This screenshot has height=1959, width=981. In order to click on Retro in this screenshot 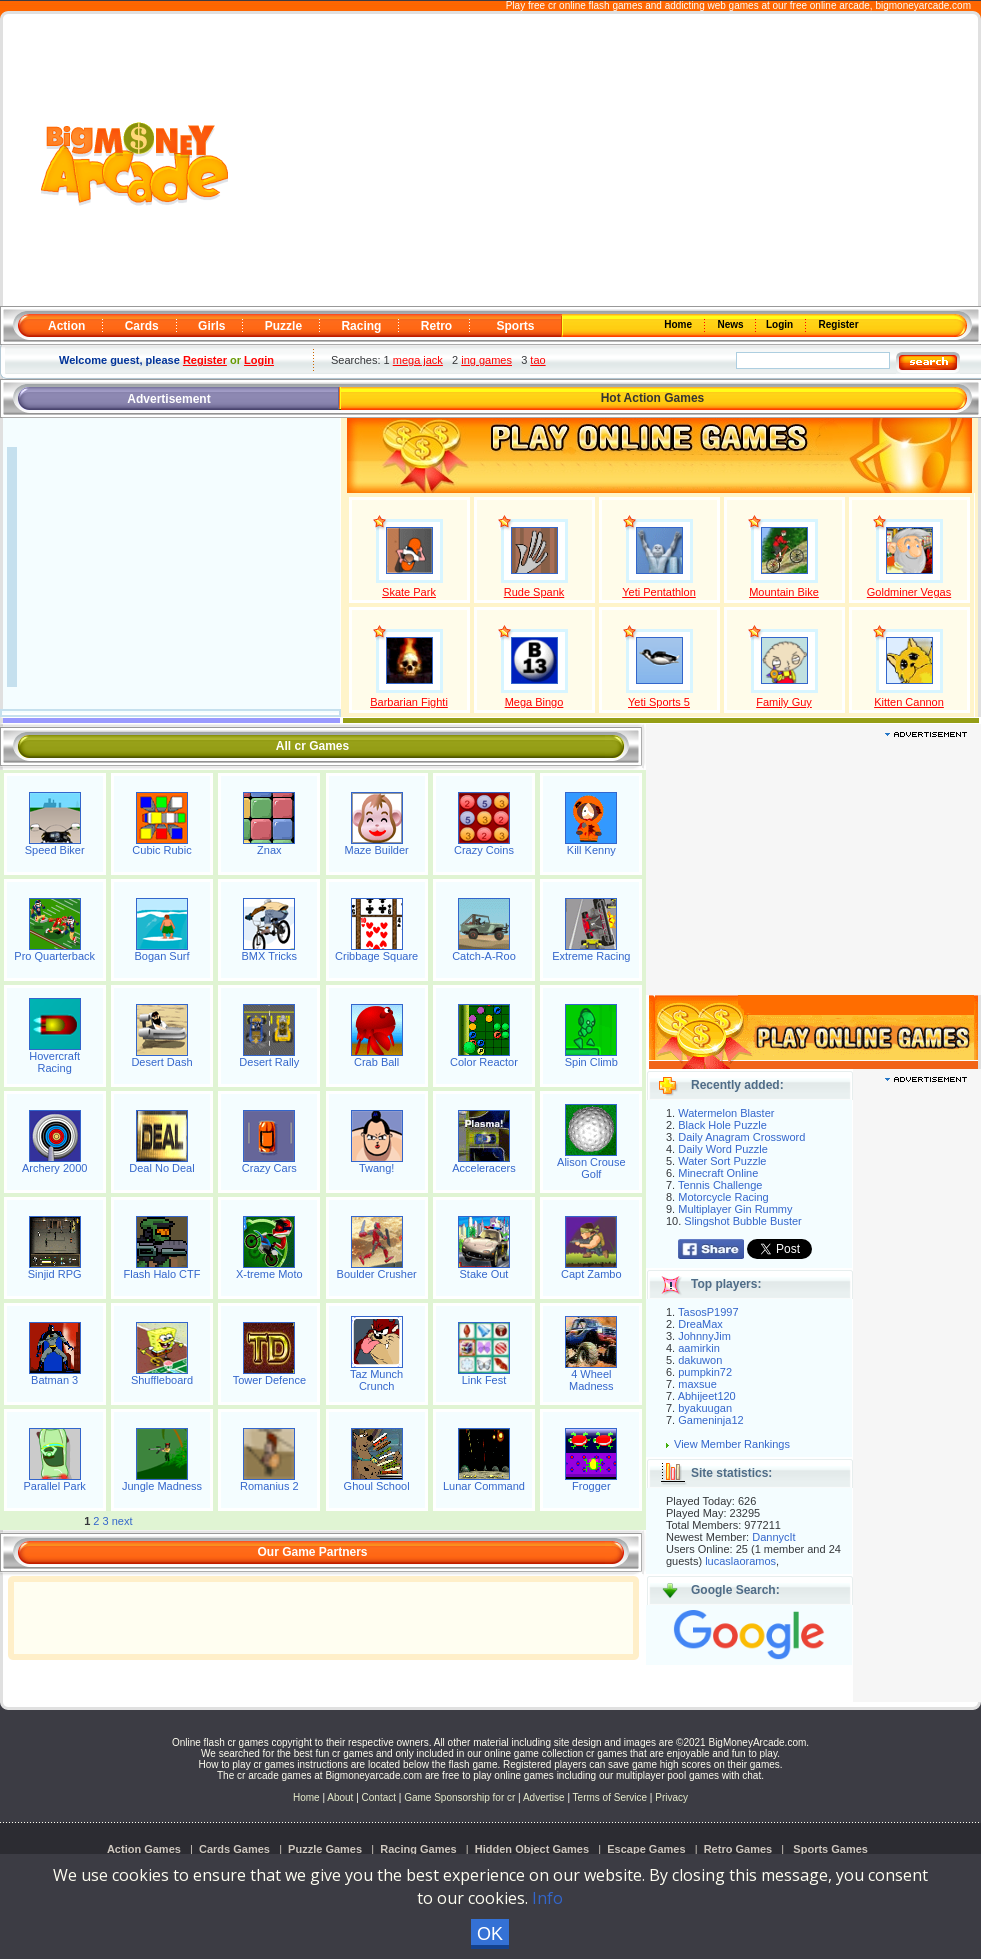, I will do `click(436, 326)`.